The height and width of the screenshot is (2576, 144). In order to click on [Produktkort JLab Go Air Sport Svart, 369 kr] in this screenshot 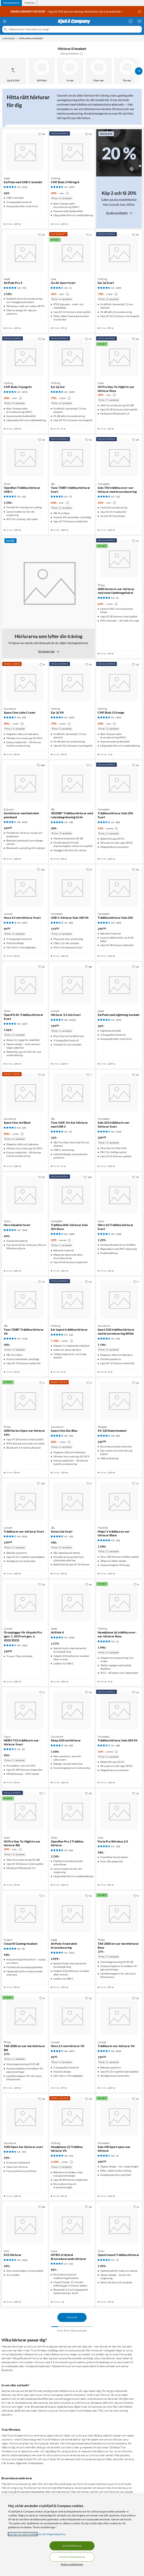, I will do `click(72, 252)`.